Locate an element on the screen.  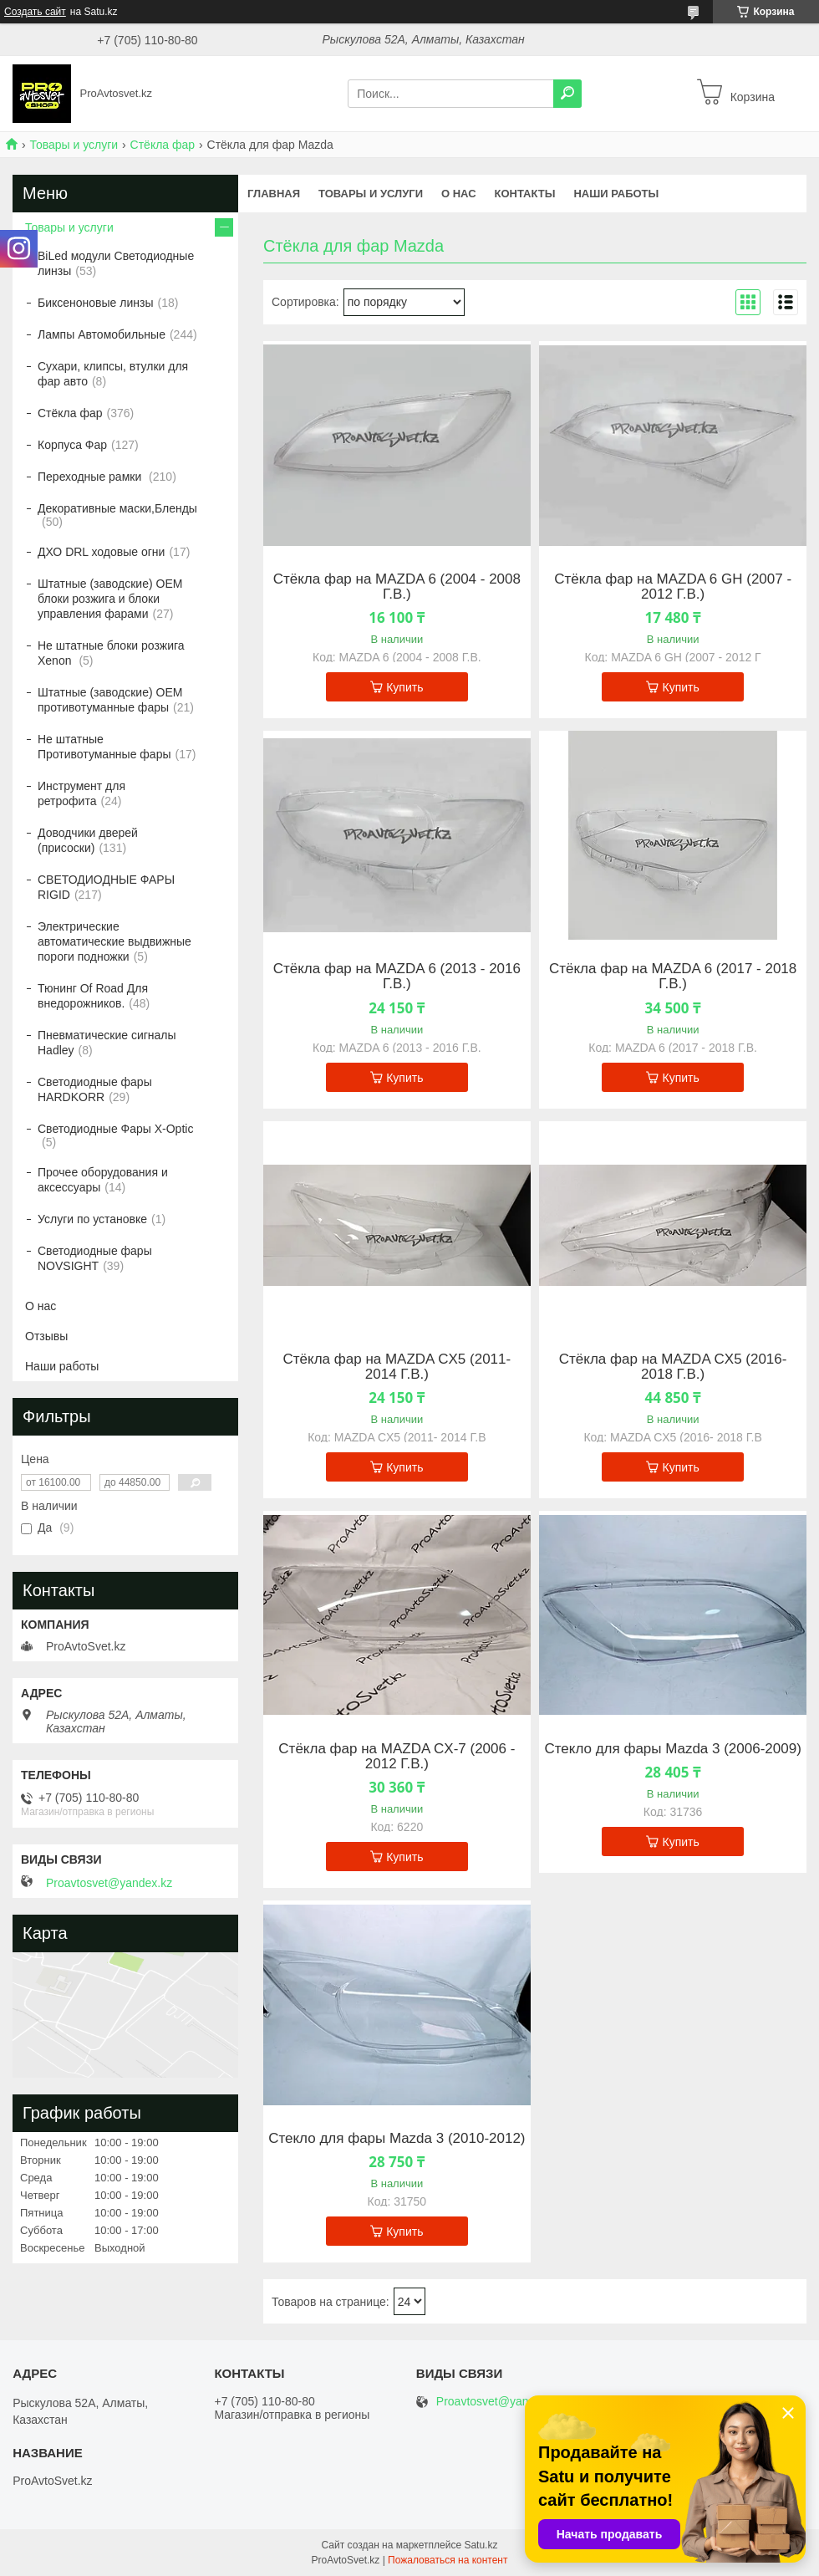
Satu.kz is located at coordinates (480, 2545).